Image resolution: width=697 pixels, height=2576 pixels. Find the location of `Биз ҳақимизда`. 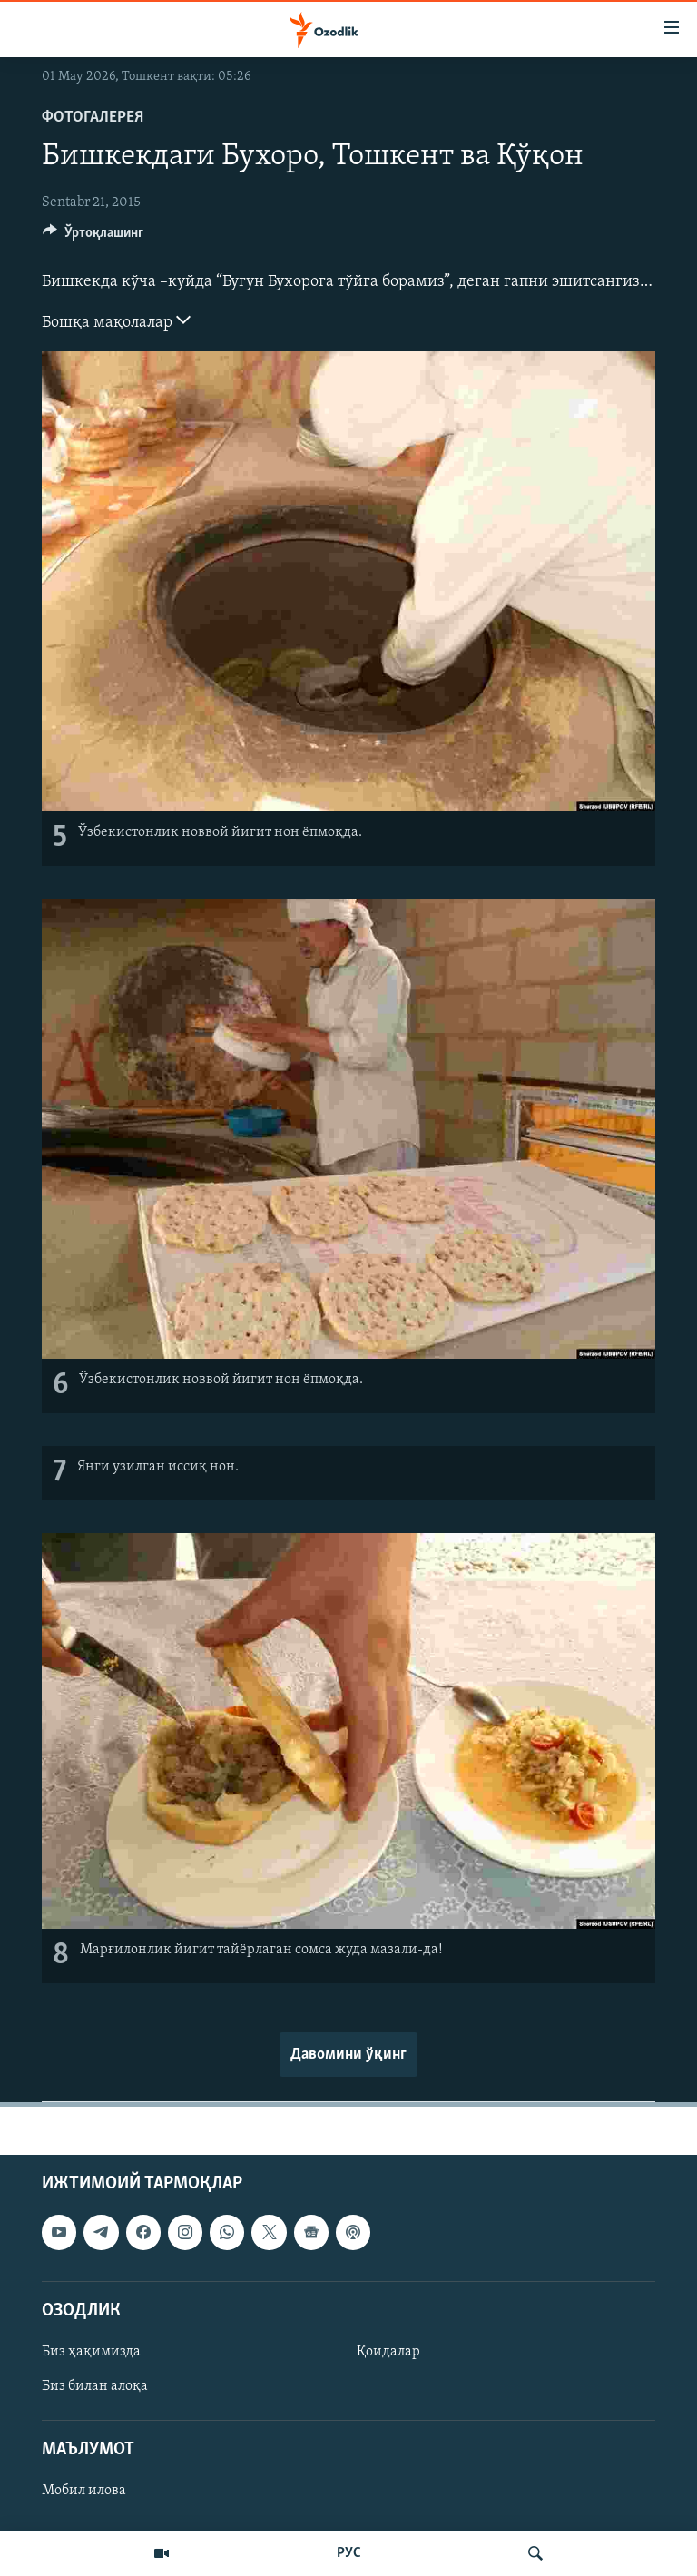

Биз ҳақимизда is located at coordinates (91, 2352).